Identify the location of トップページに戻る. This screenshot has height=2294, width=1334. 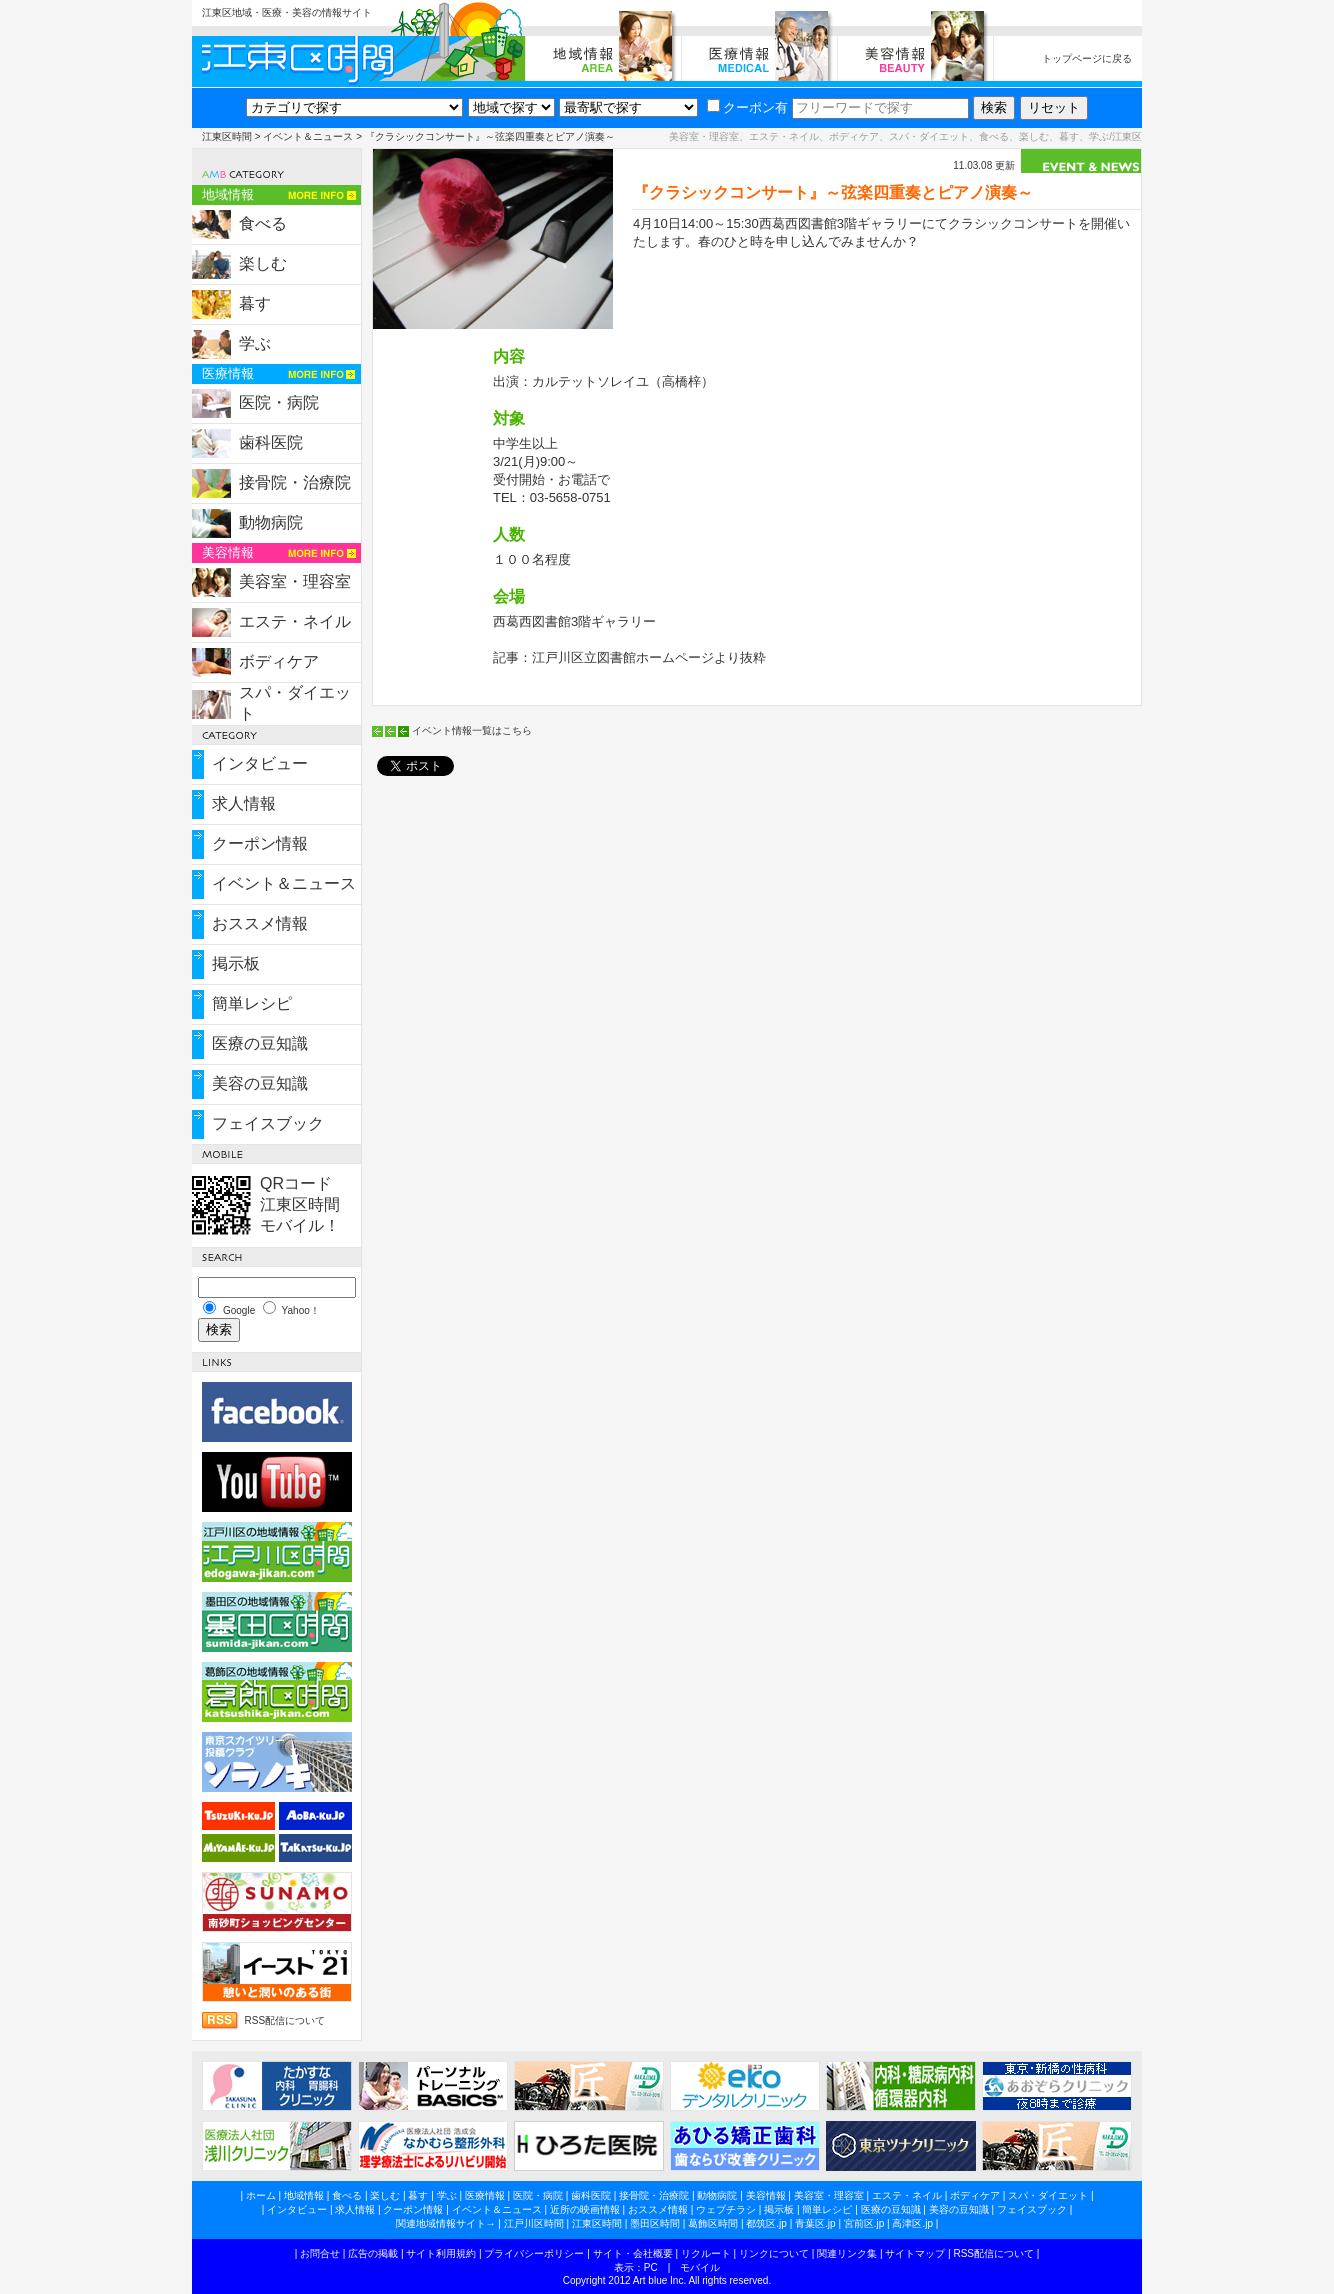
(1087, 58).